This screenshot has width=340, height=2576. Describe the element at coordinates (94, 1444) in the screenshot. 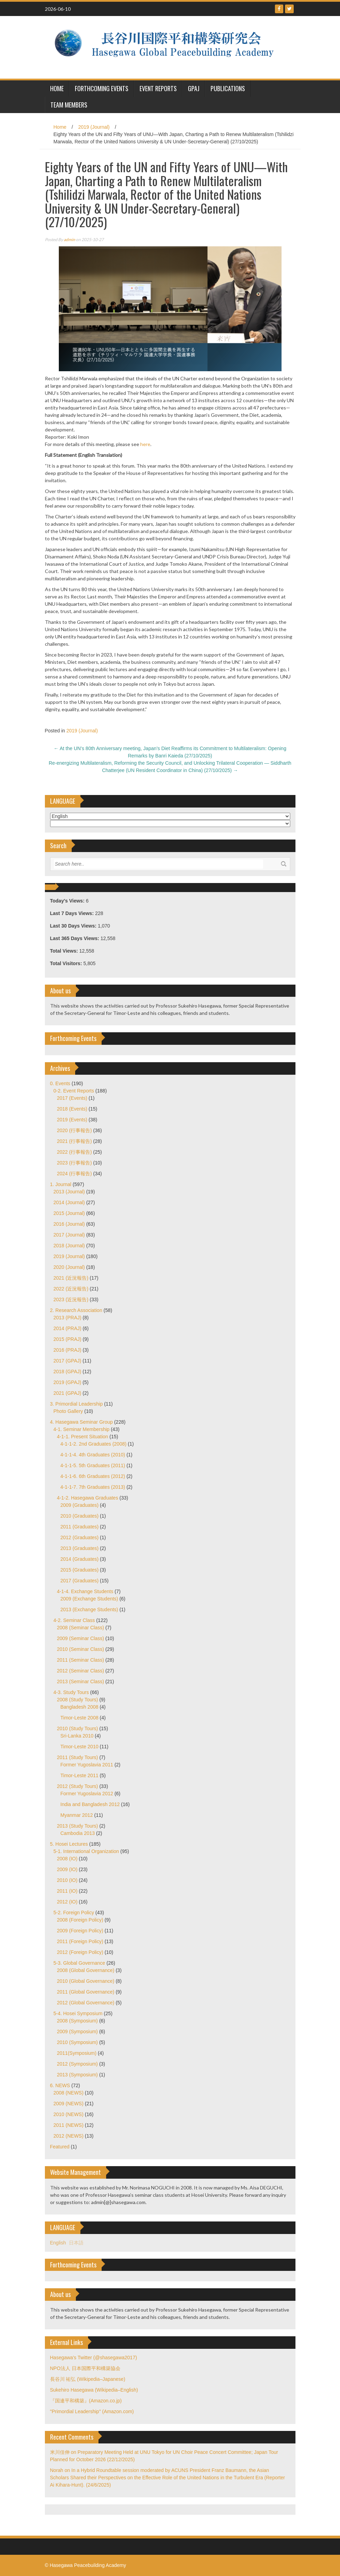

I see `4-1-1-2. 2nd Graduates (2008)` at that location.